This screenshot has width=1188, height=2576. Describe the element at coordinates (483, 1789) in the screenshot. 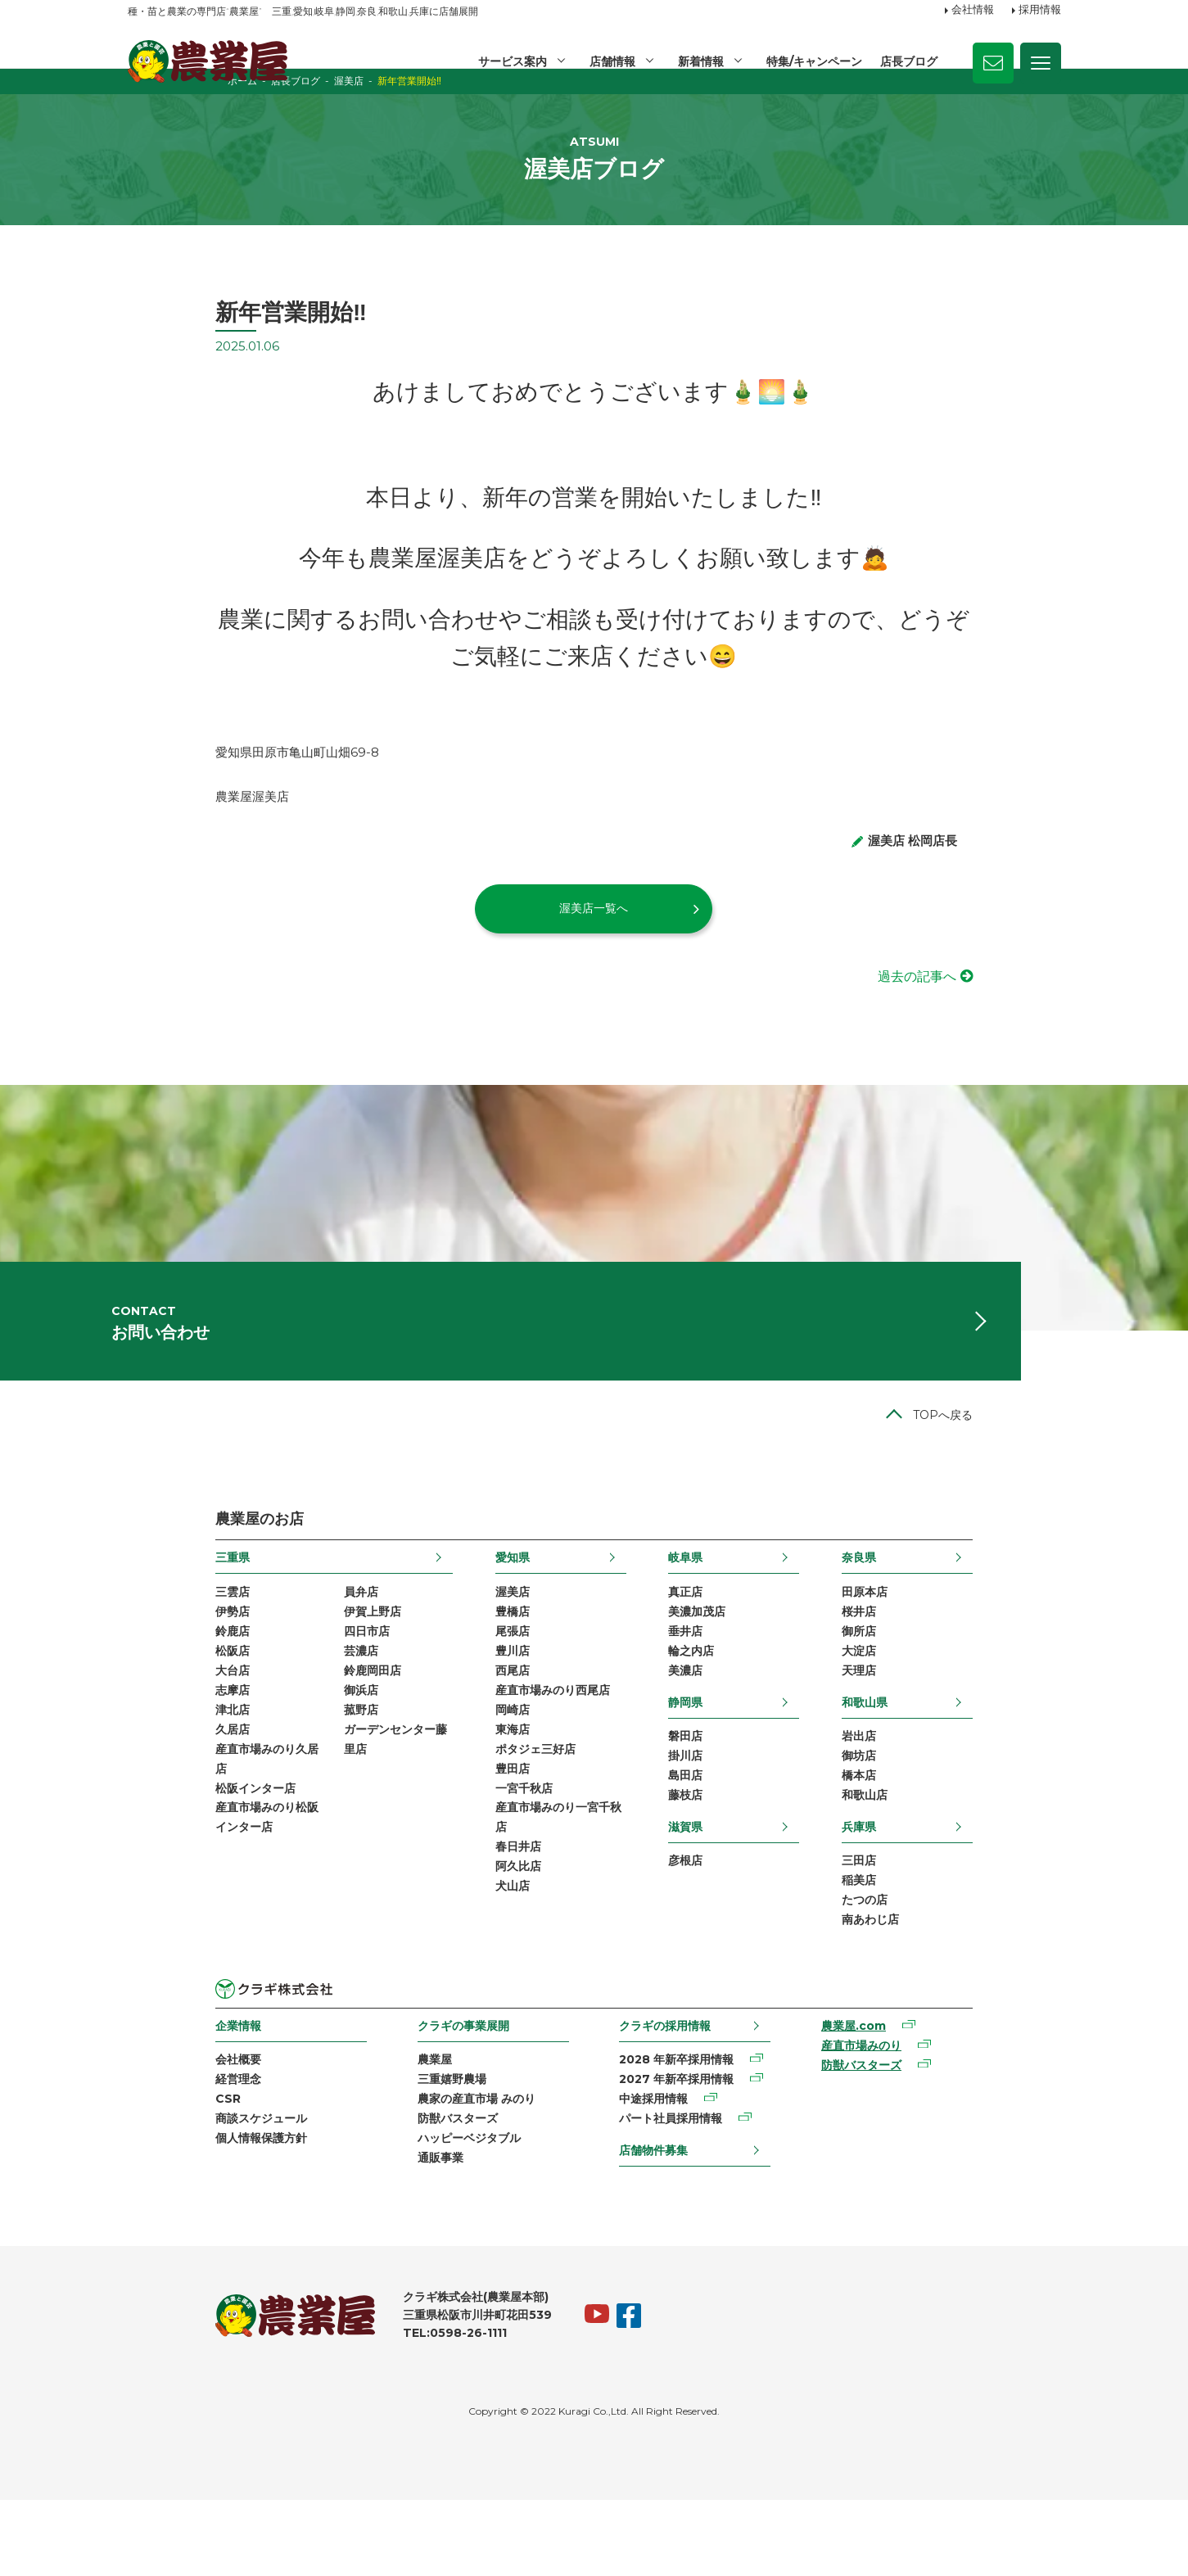

I see `東海店` at that location.